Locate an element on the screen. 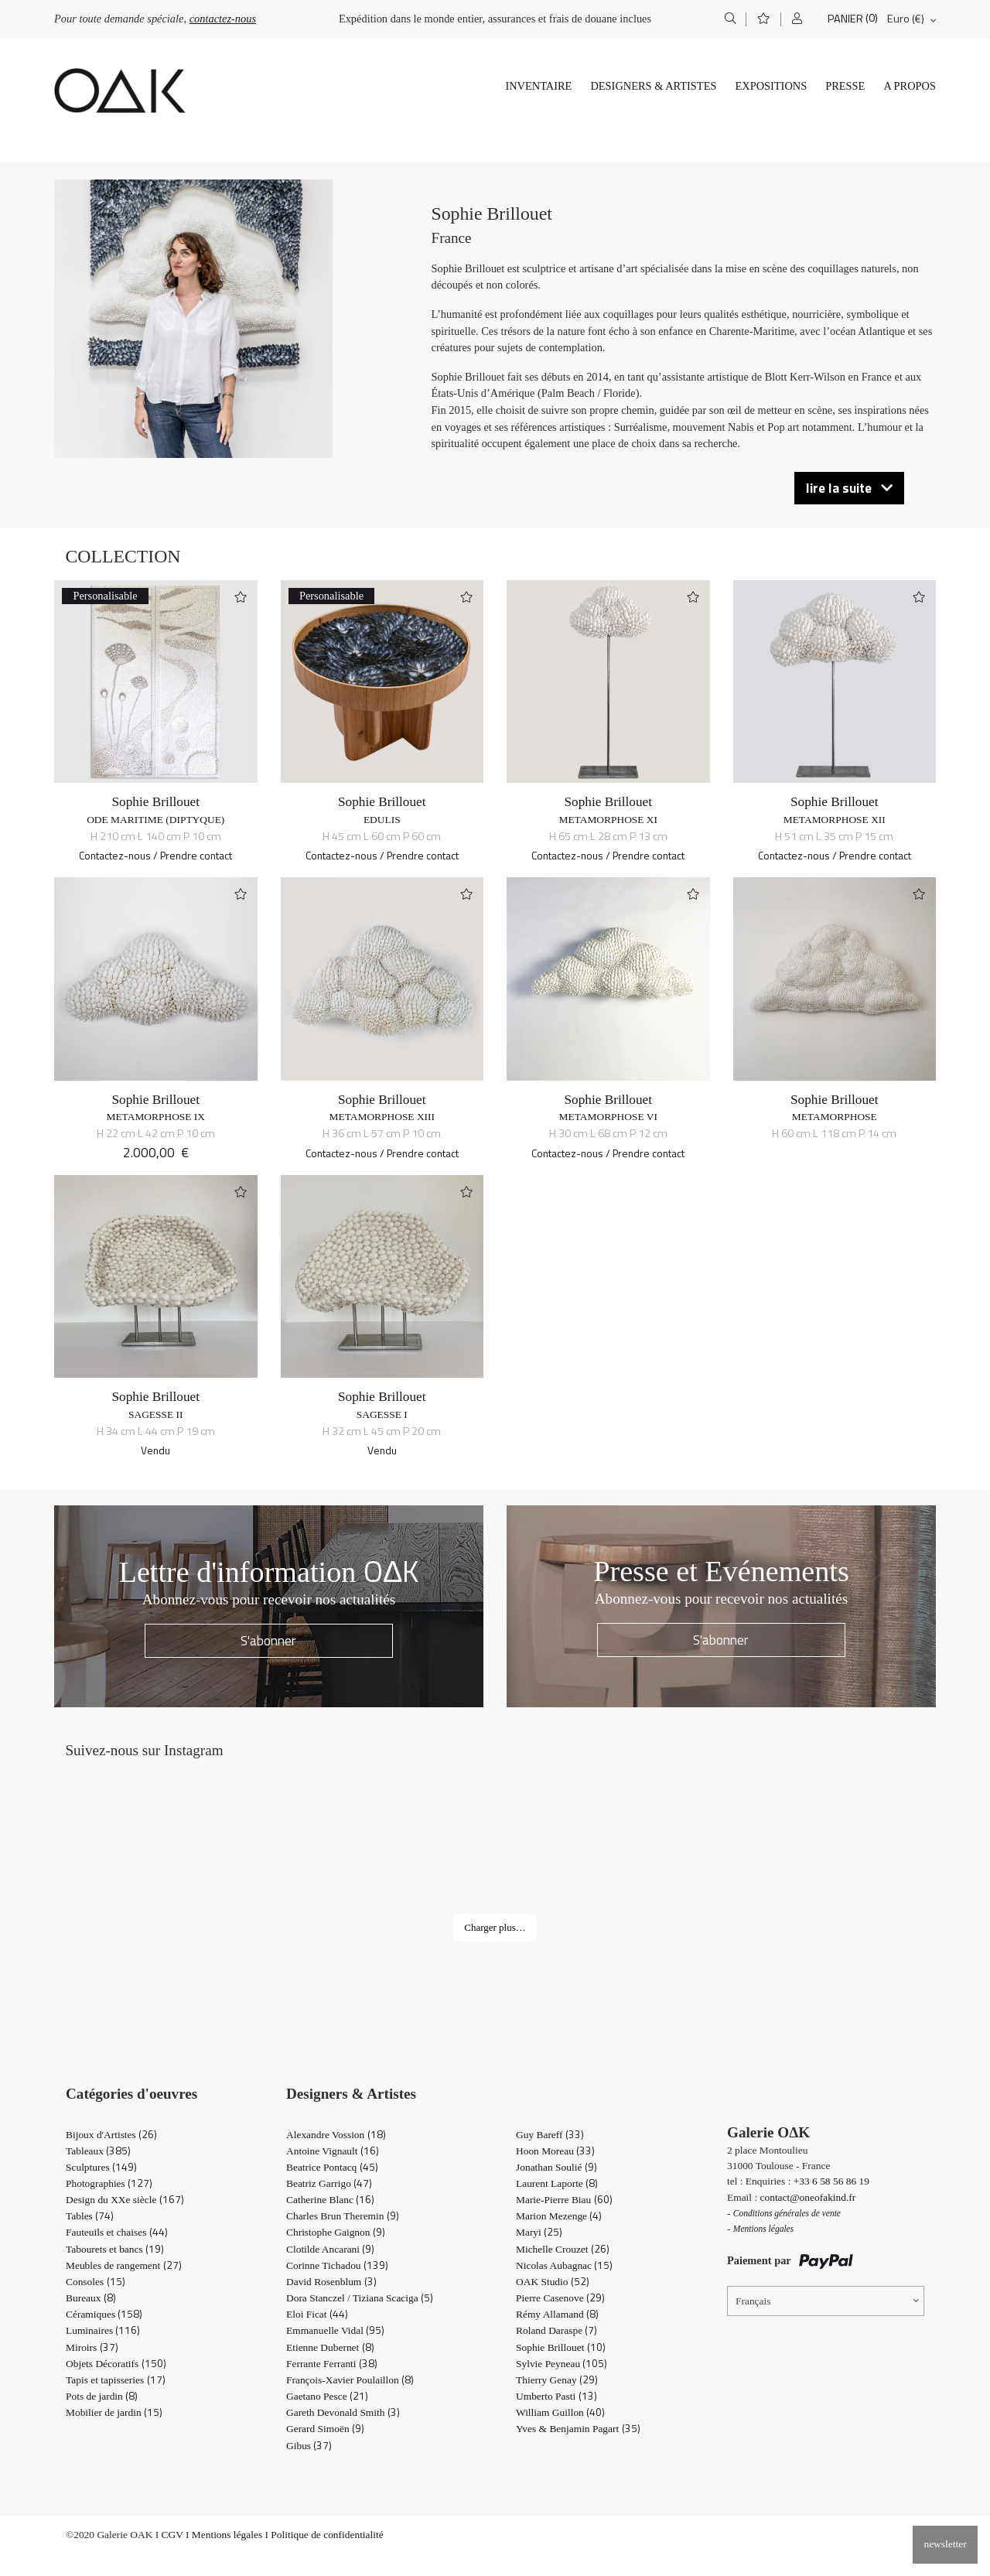 The height and width of the screenshot is (2576, 990). Christophe Gaignon is located at coordinates (335, 2232).